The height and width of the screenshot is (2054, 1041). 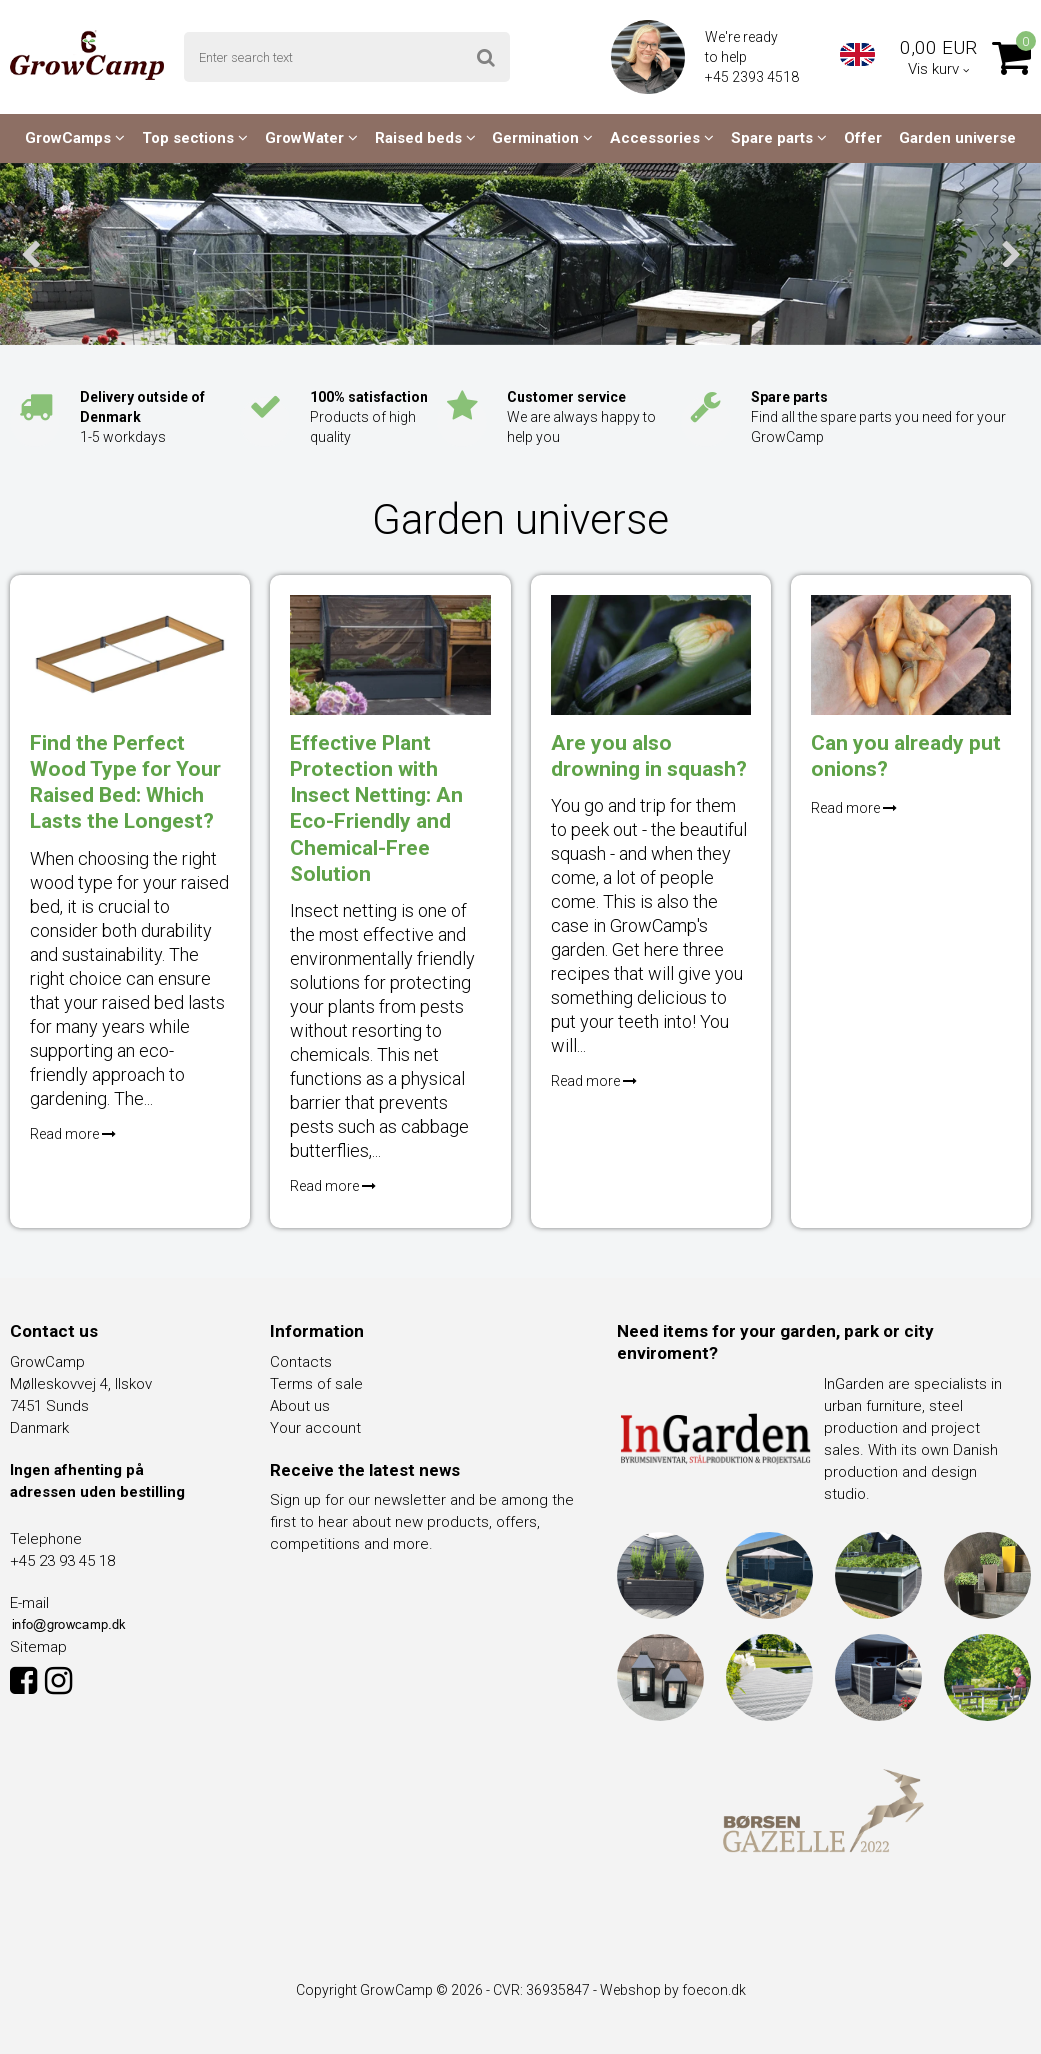 I want to click on Products of high quality, so click(x=369, y=417).